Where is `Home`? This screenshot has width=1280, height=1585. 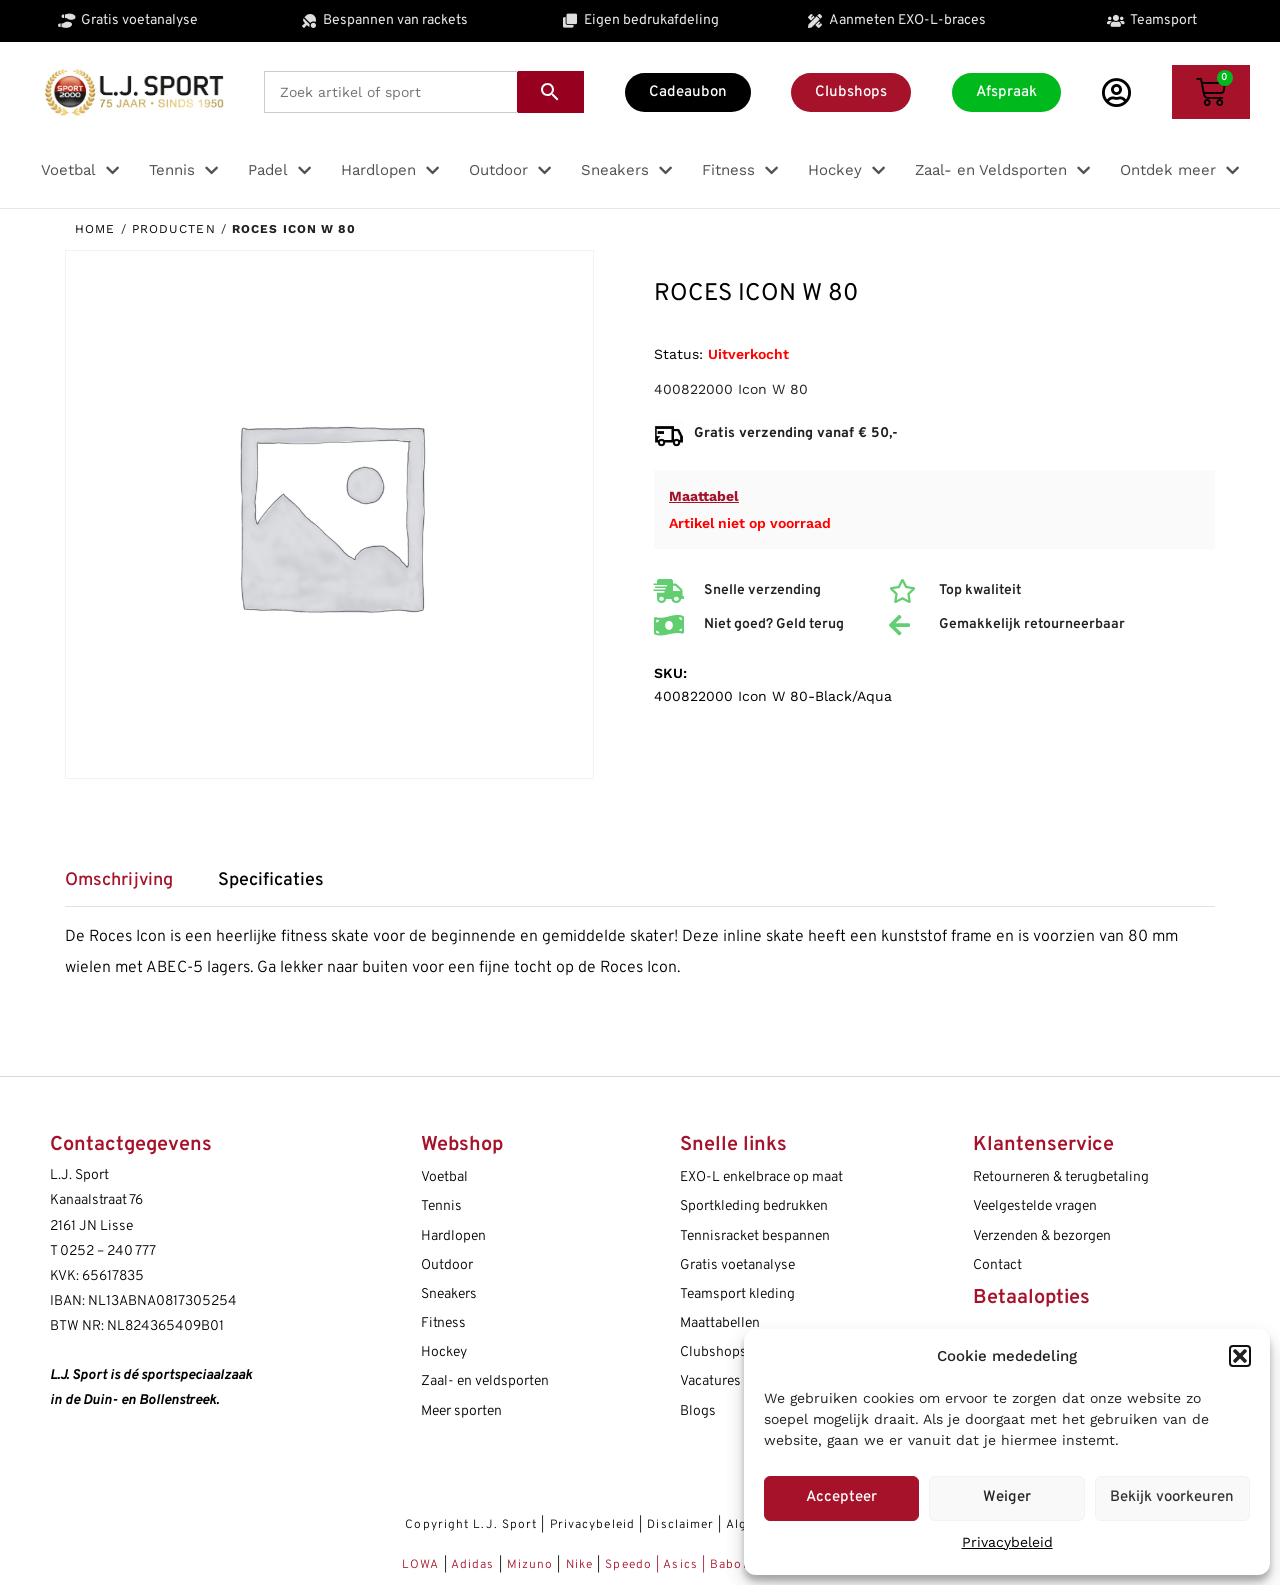
Home is located at coordinates (95, 229).